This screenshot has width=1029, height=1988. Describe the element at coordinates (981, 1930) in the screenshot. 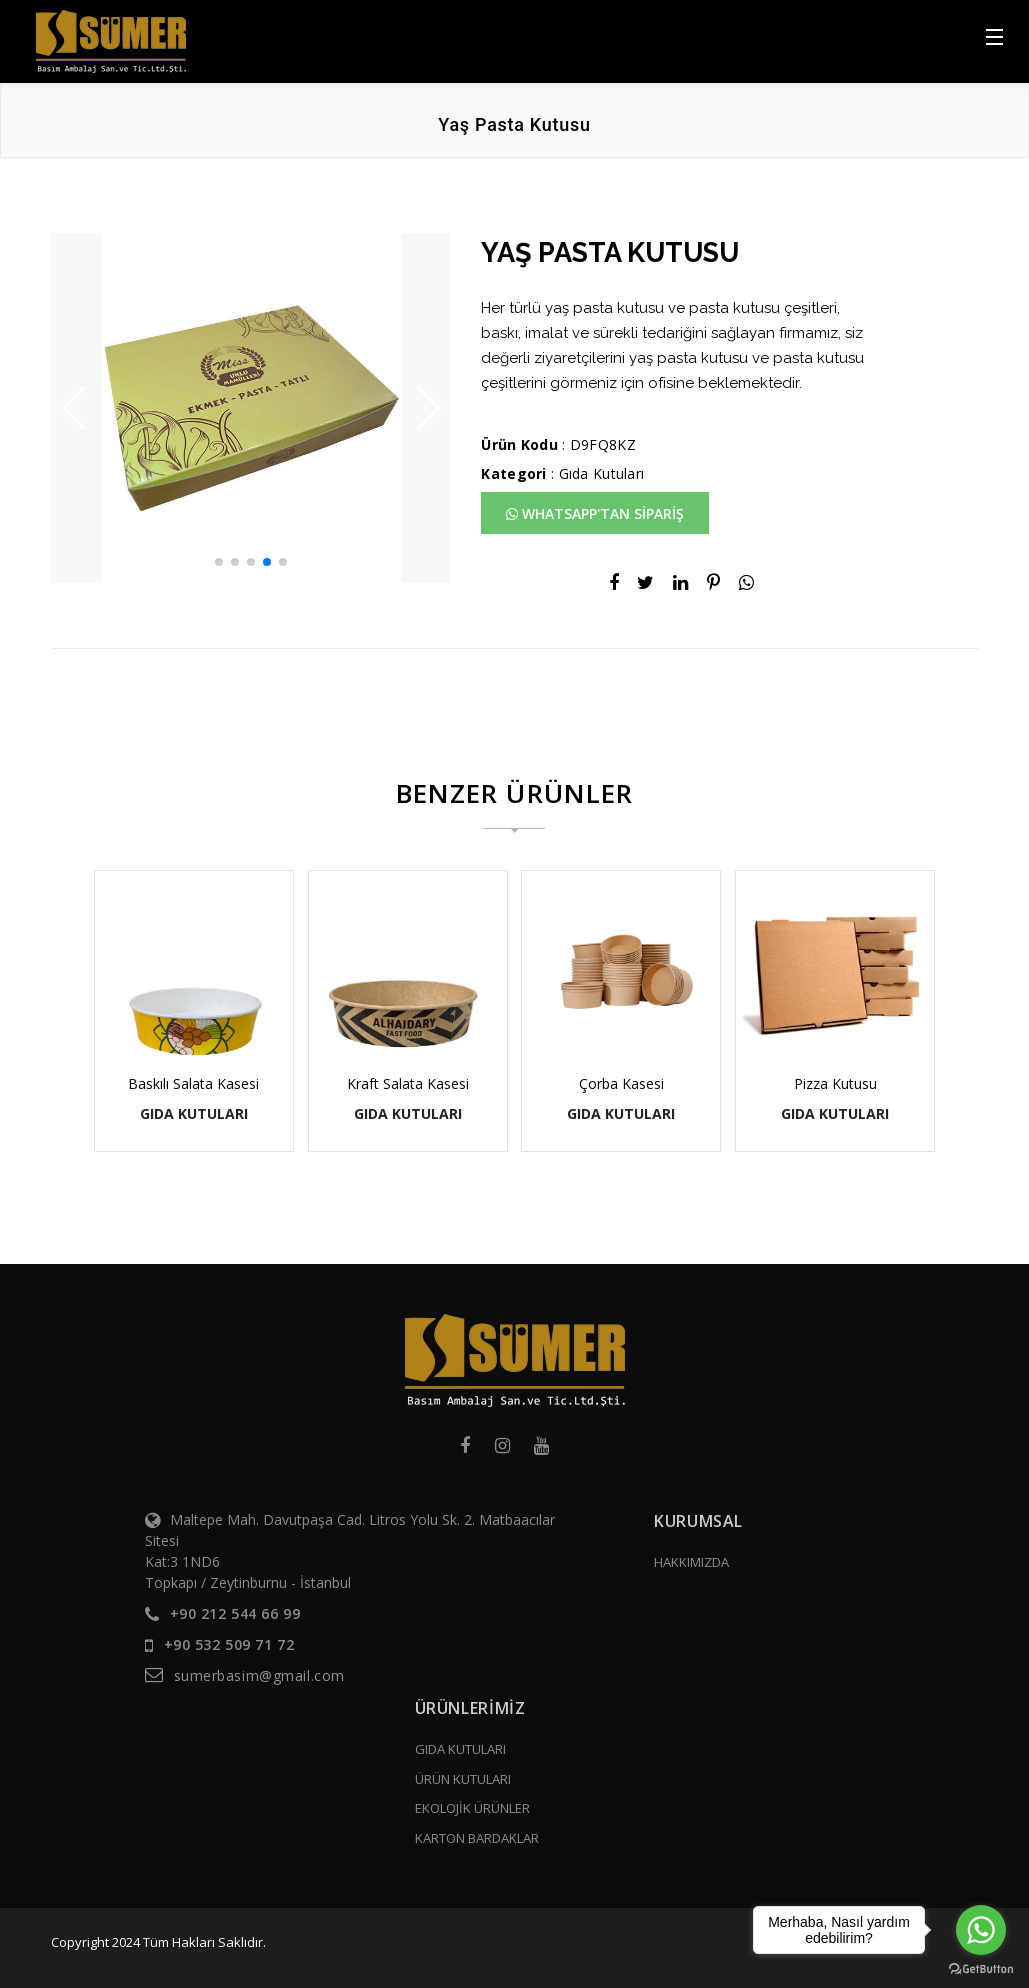

I see `[Go to whatsapp]` at that location.